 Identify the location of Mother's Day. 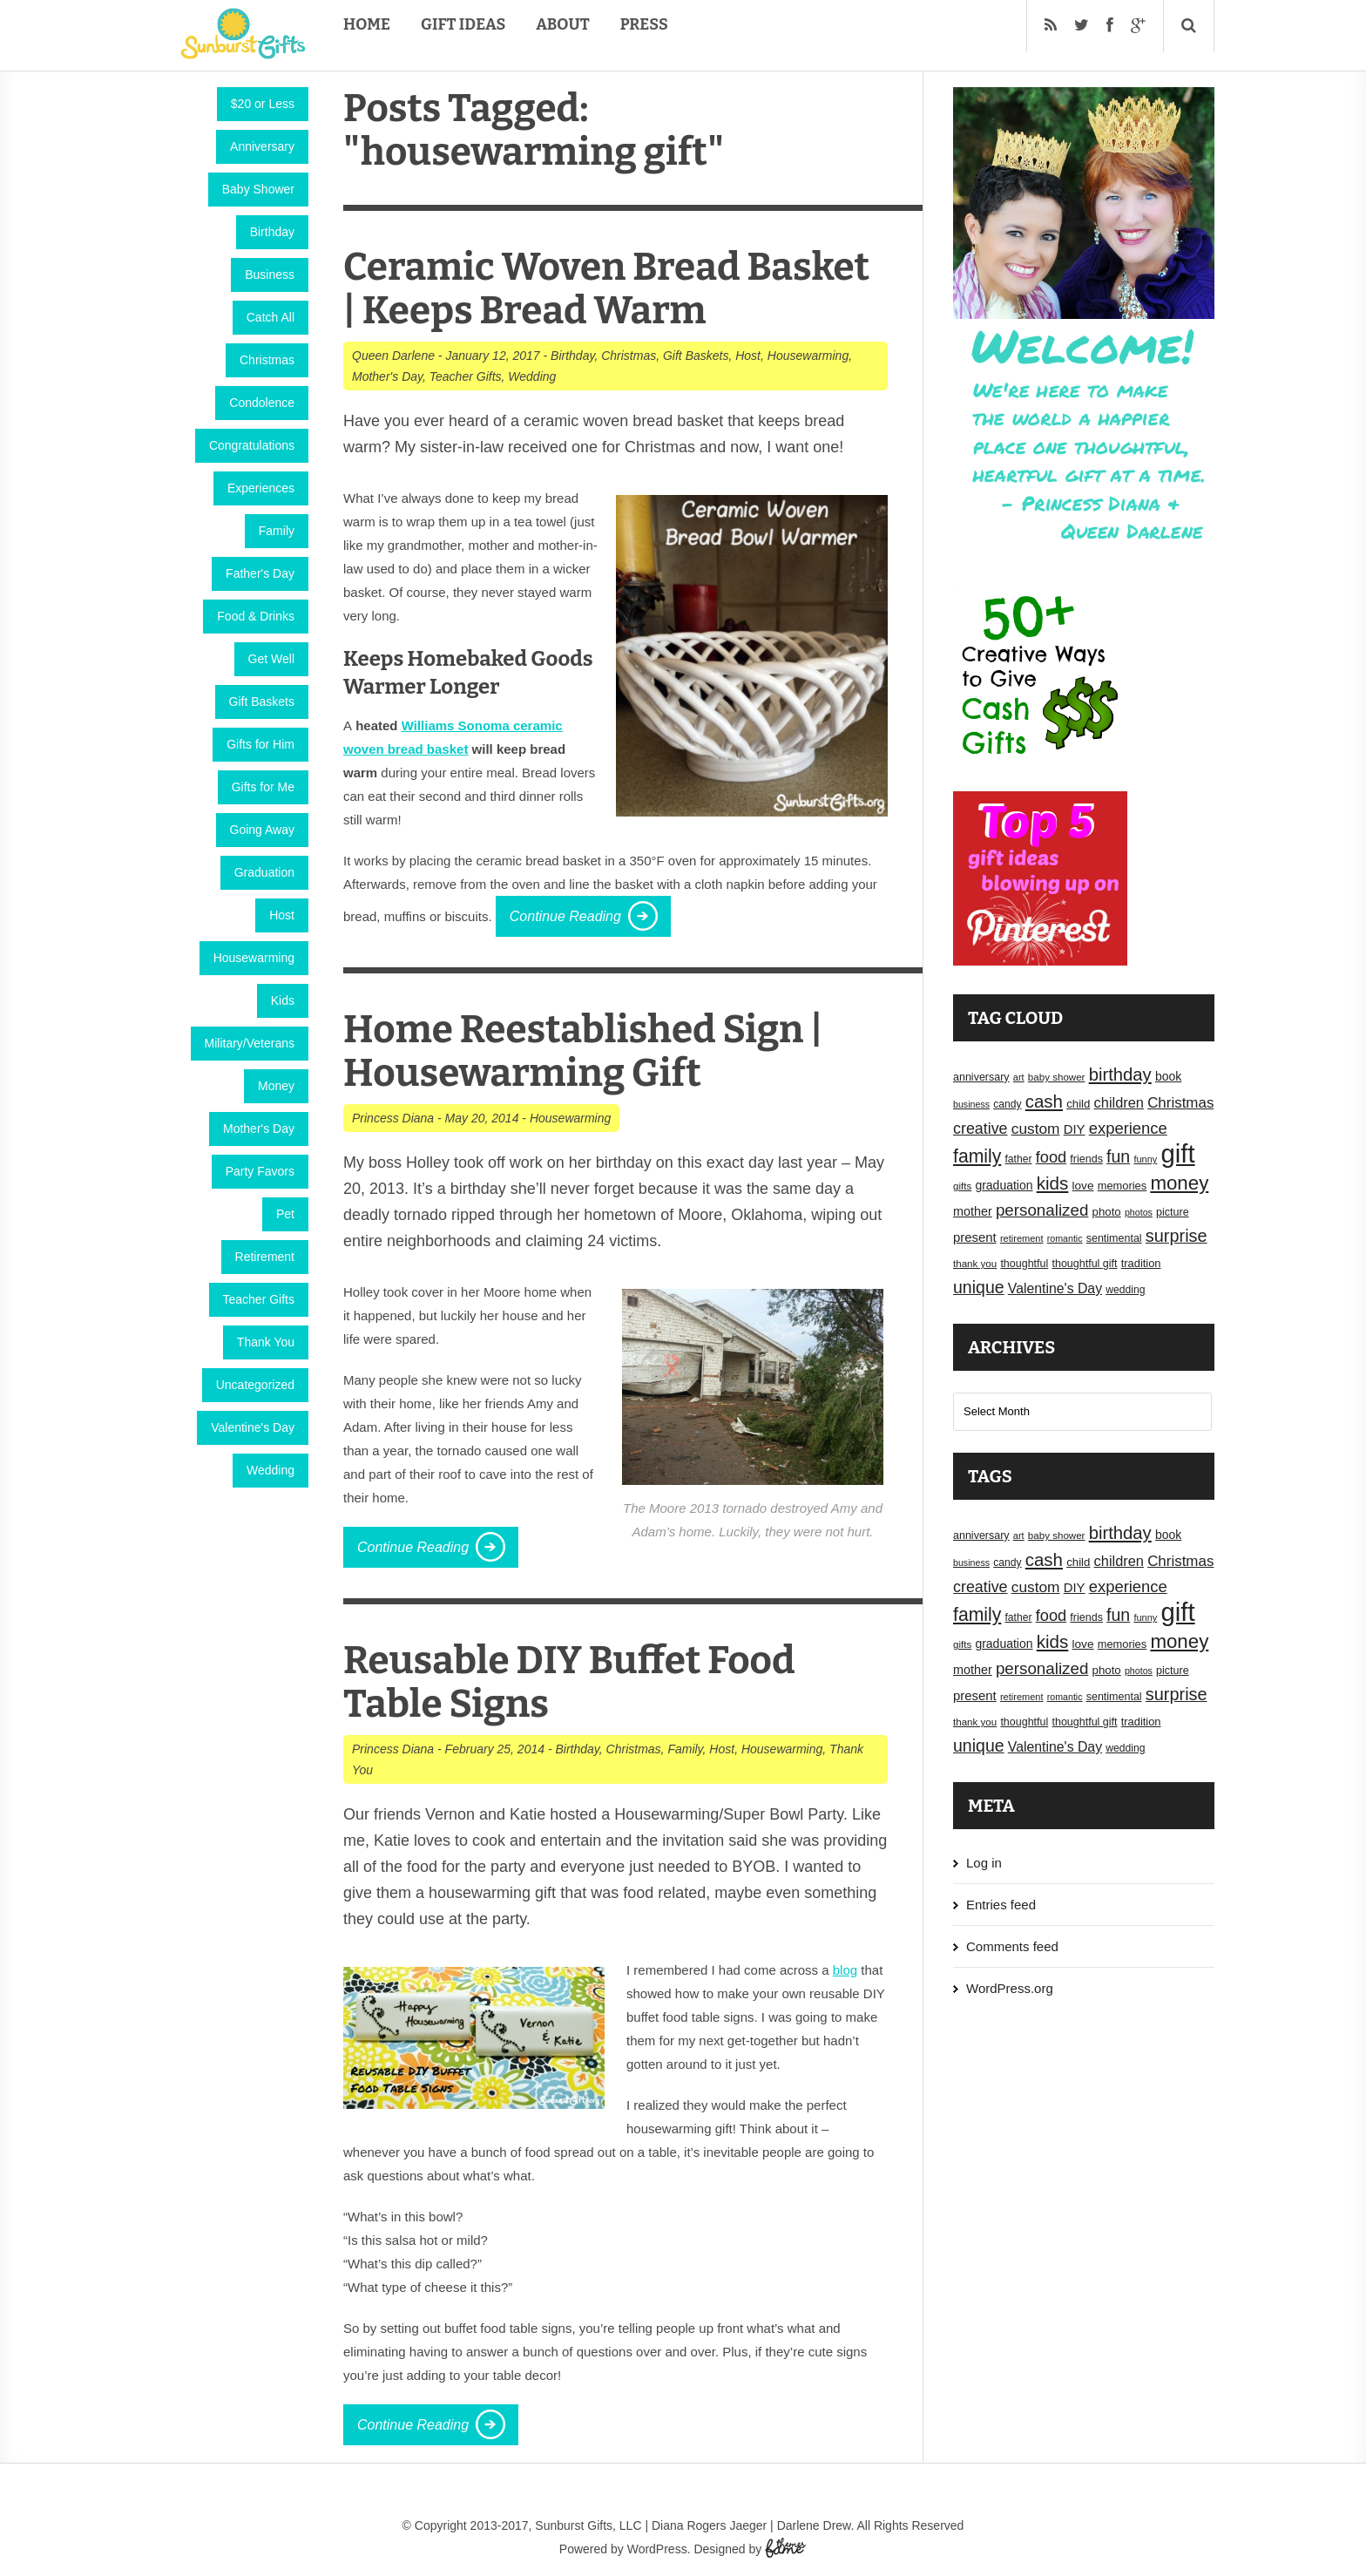
(258, 1128).